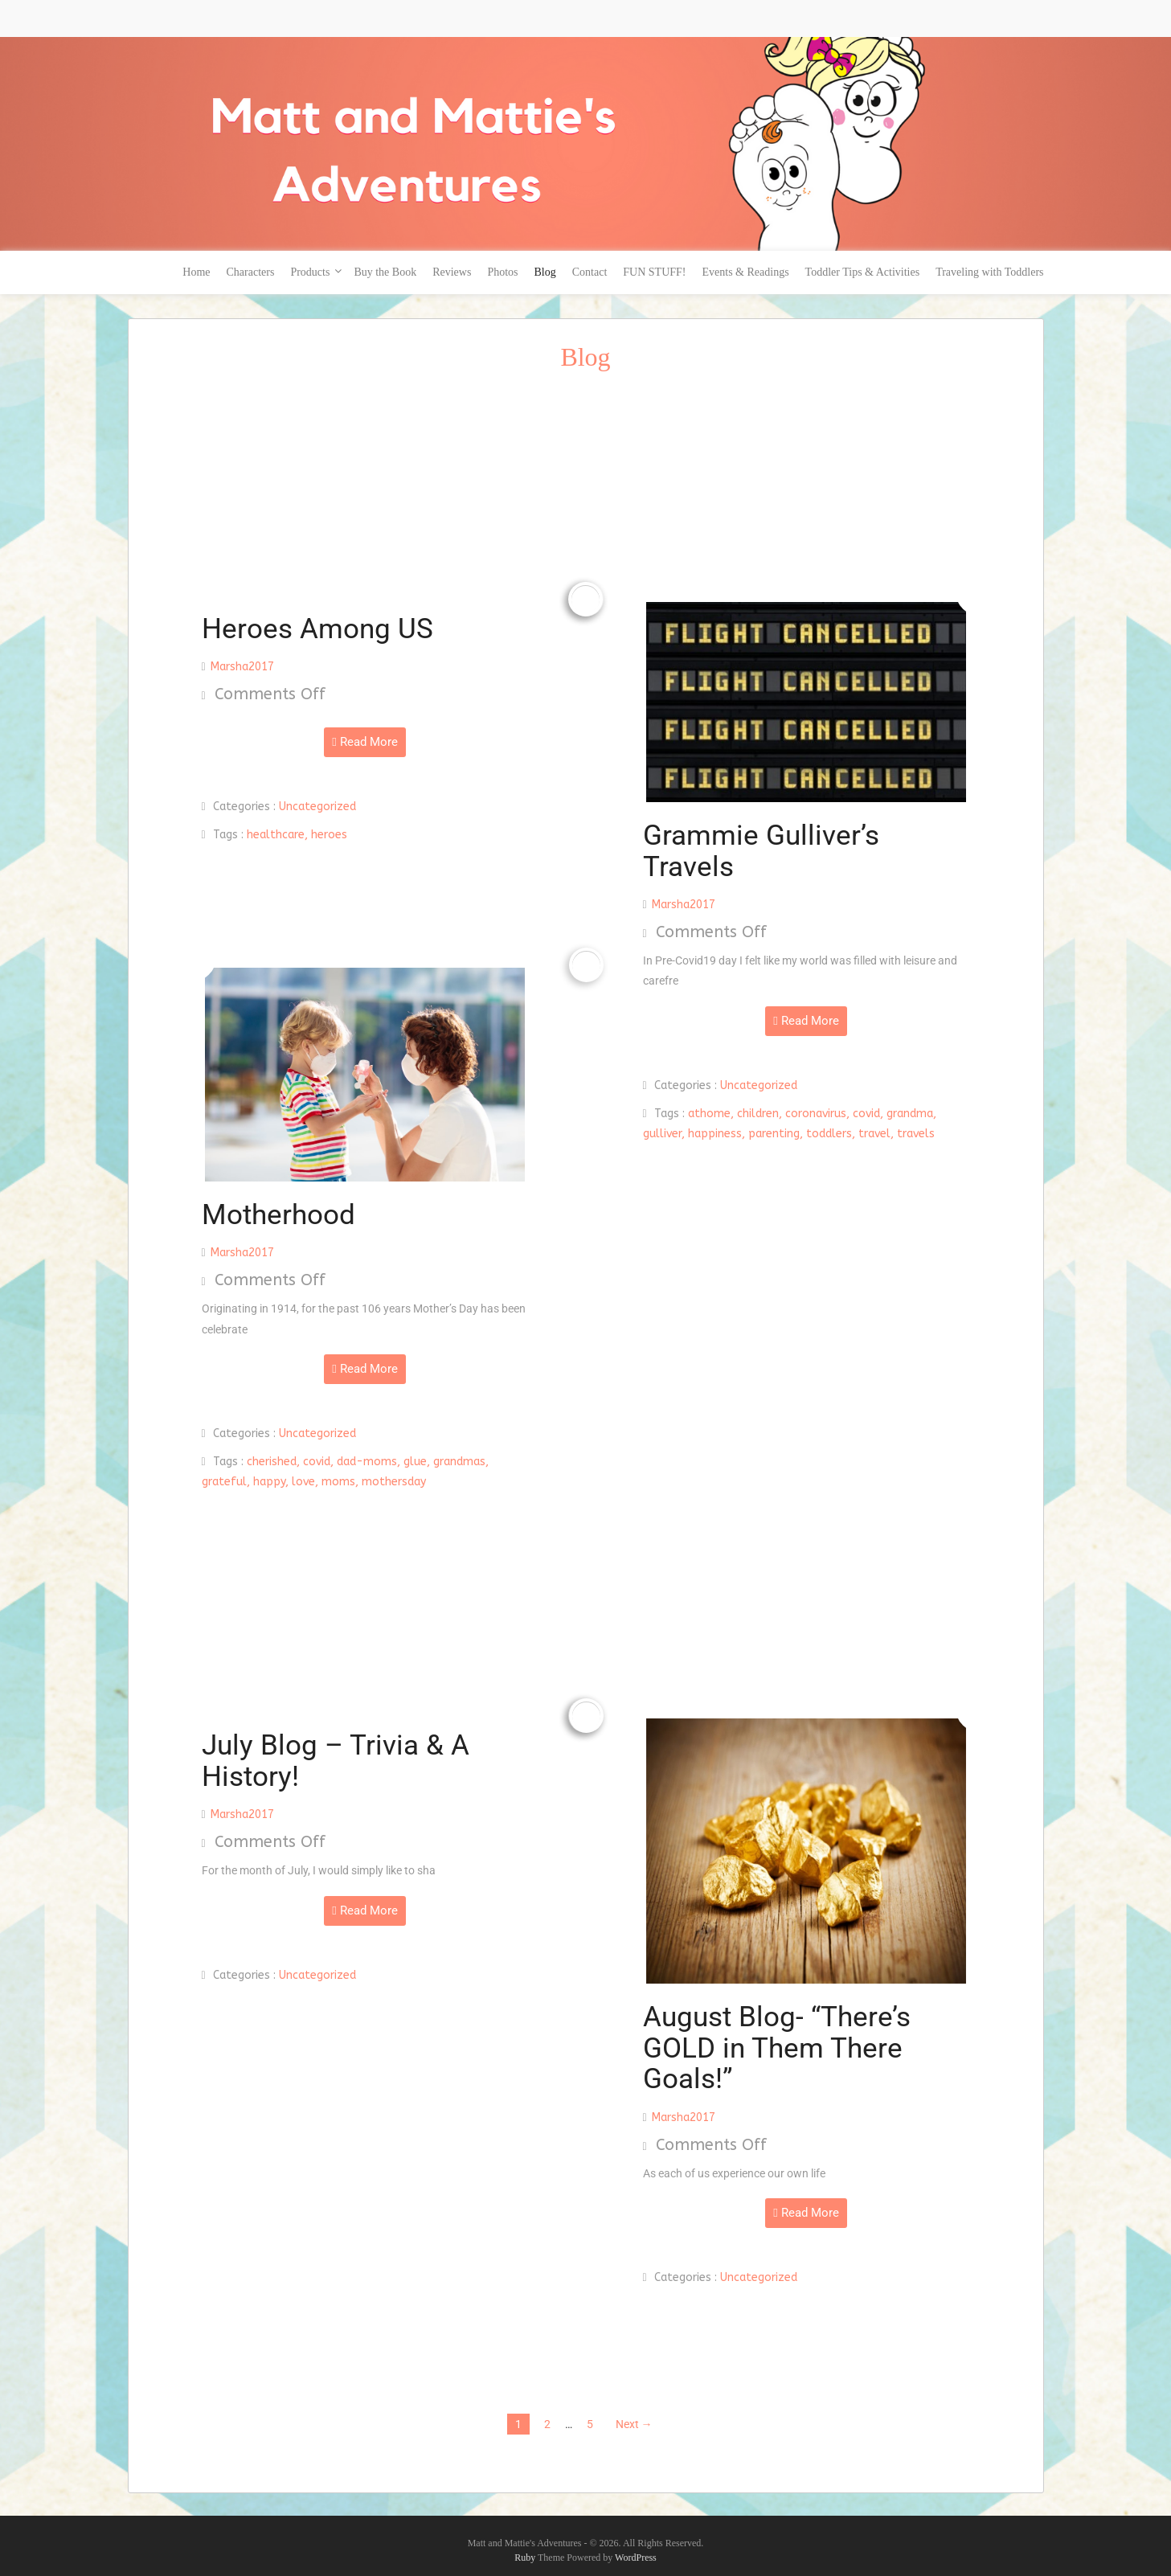  Describe the element at coordinates (310, 272) in the screenshot. I see `Products` at that location.